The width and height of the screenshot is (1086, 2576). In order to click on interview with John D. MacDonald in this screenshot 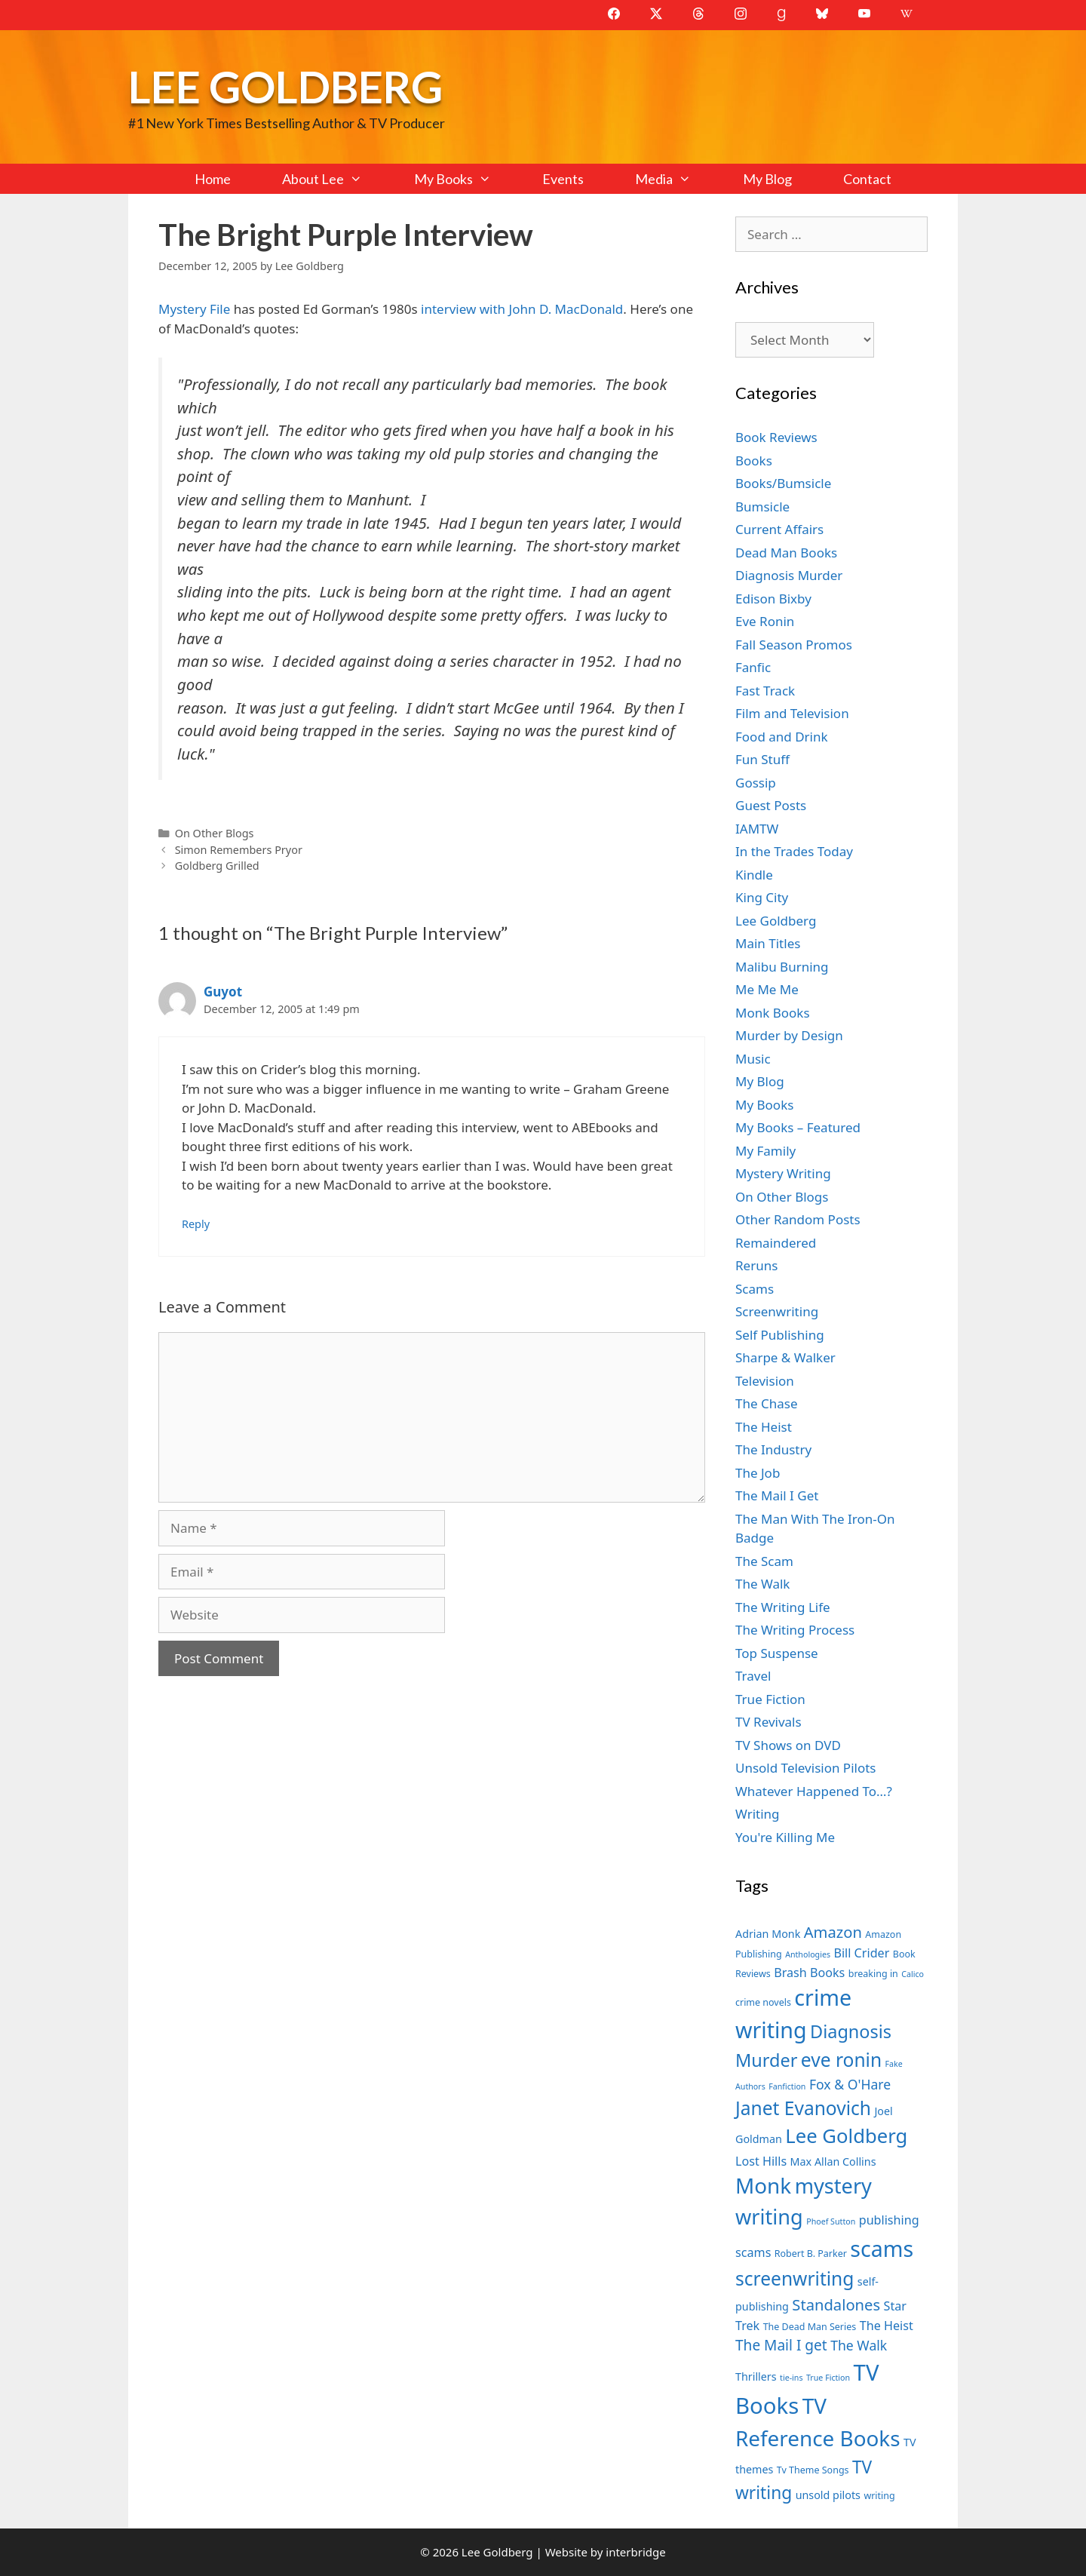, I will do `click(521, 309)`.